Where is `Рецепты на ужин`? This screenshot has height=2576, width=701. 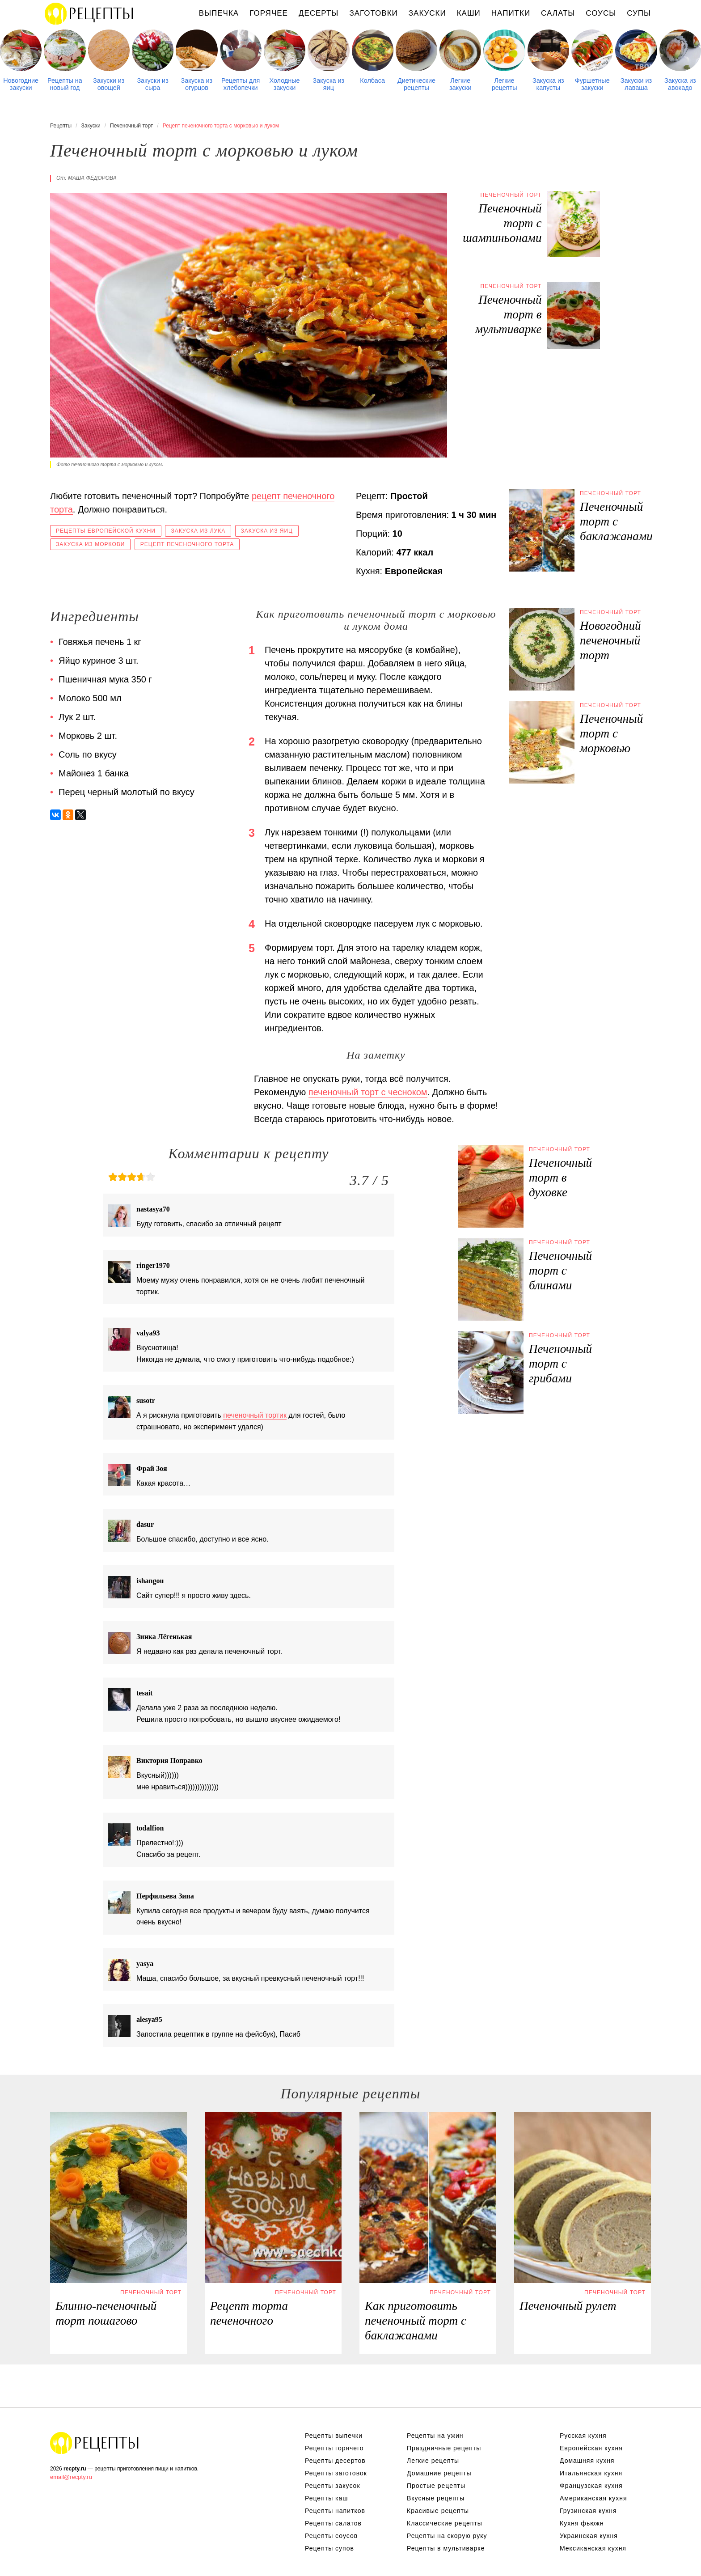
Рецепты на ужин is located at coordinates (435, 2435).